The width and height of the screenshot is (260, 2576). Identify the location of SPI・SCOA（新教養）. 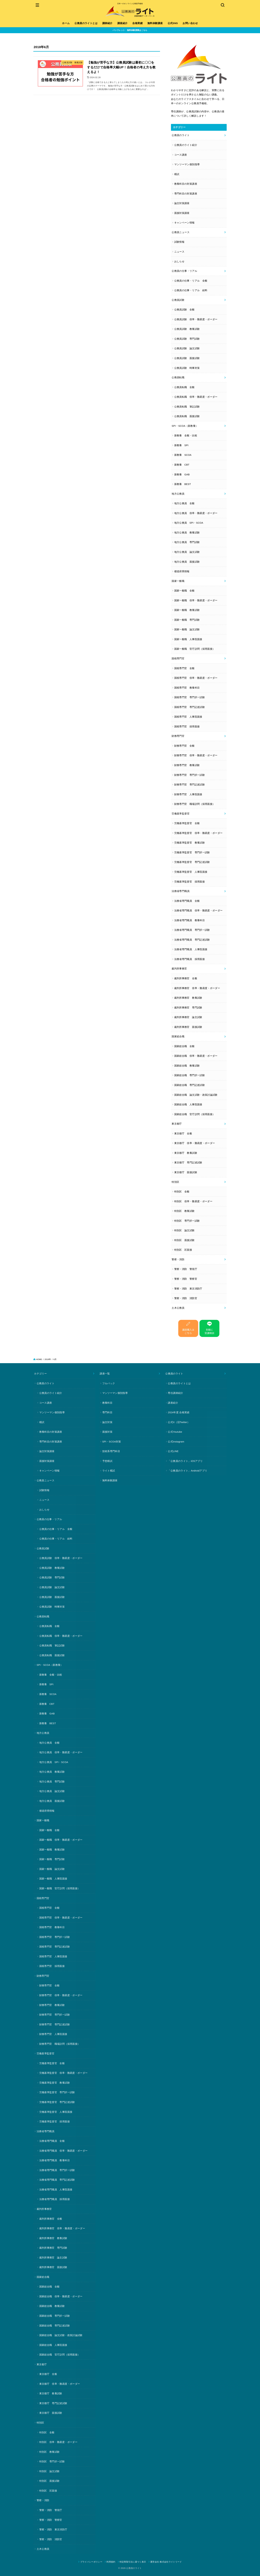
(185, 426).